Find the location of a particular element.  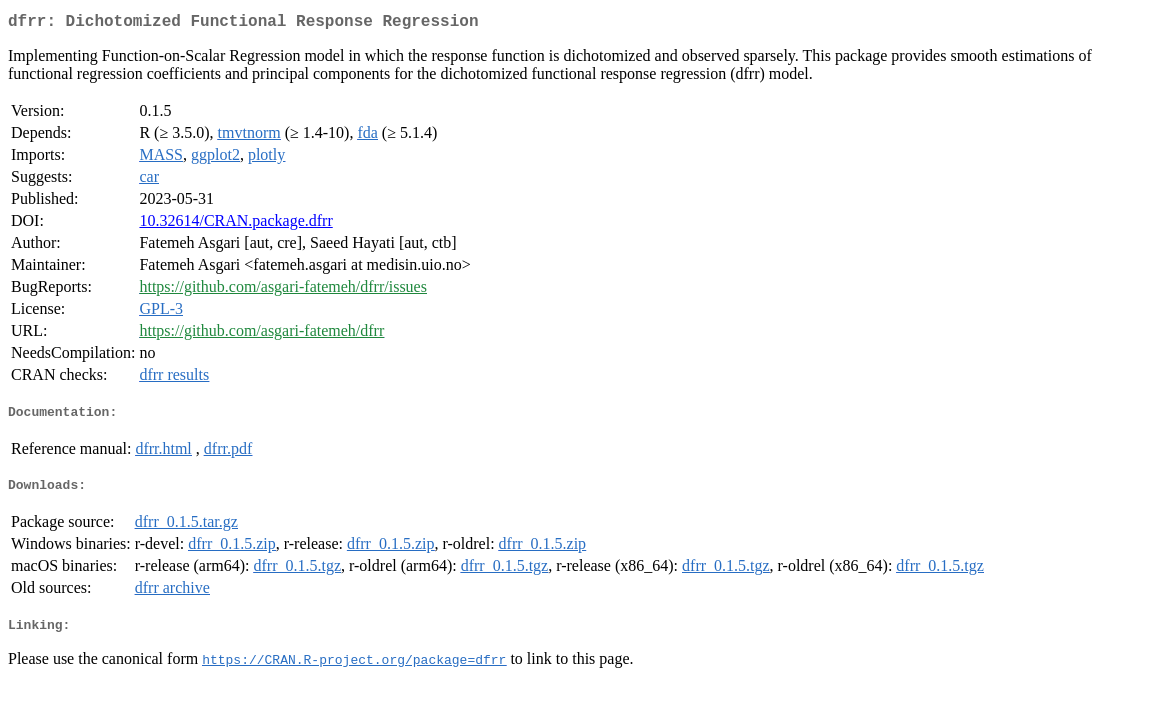

10.32614/CRAN.package.dfrr is located at coordinates (235, 224).